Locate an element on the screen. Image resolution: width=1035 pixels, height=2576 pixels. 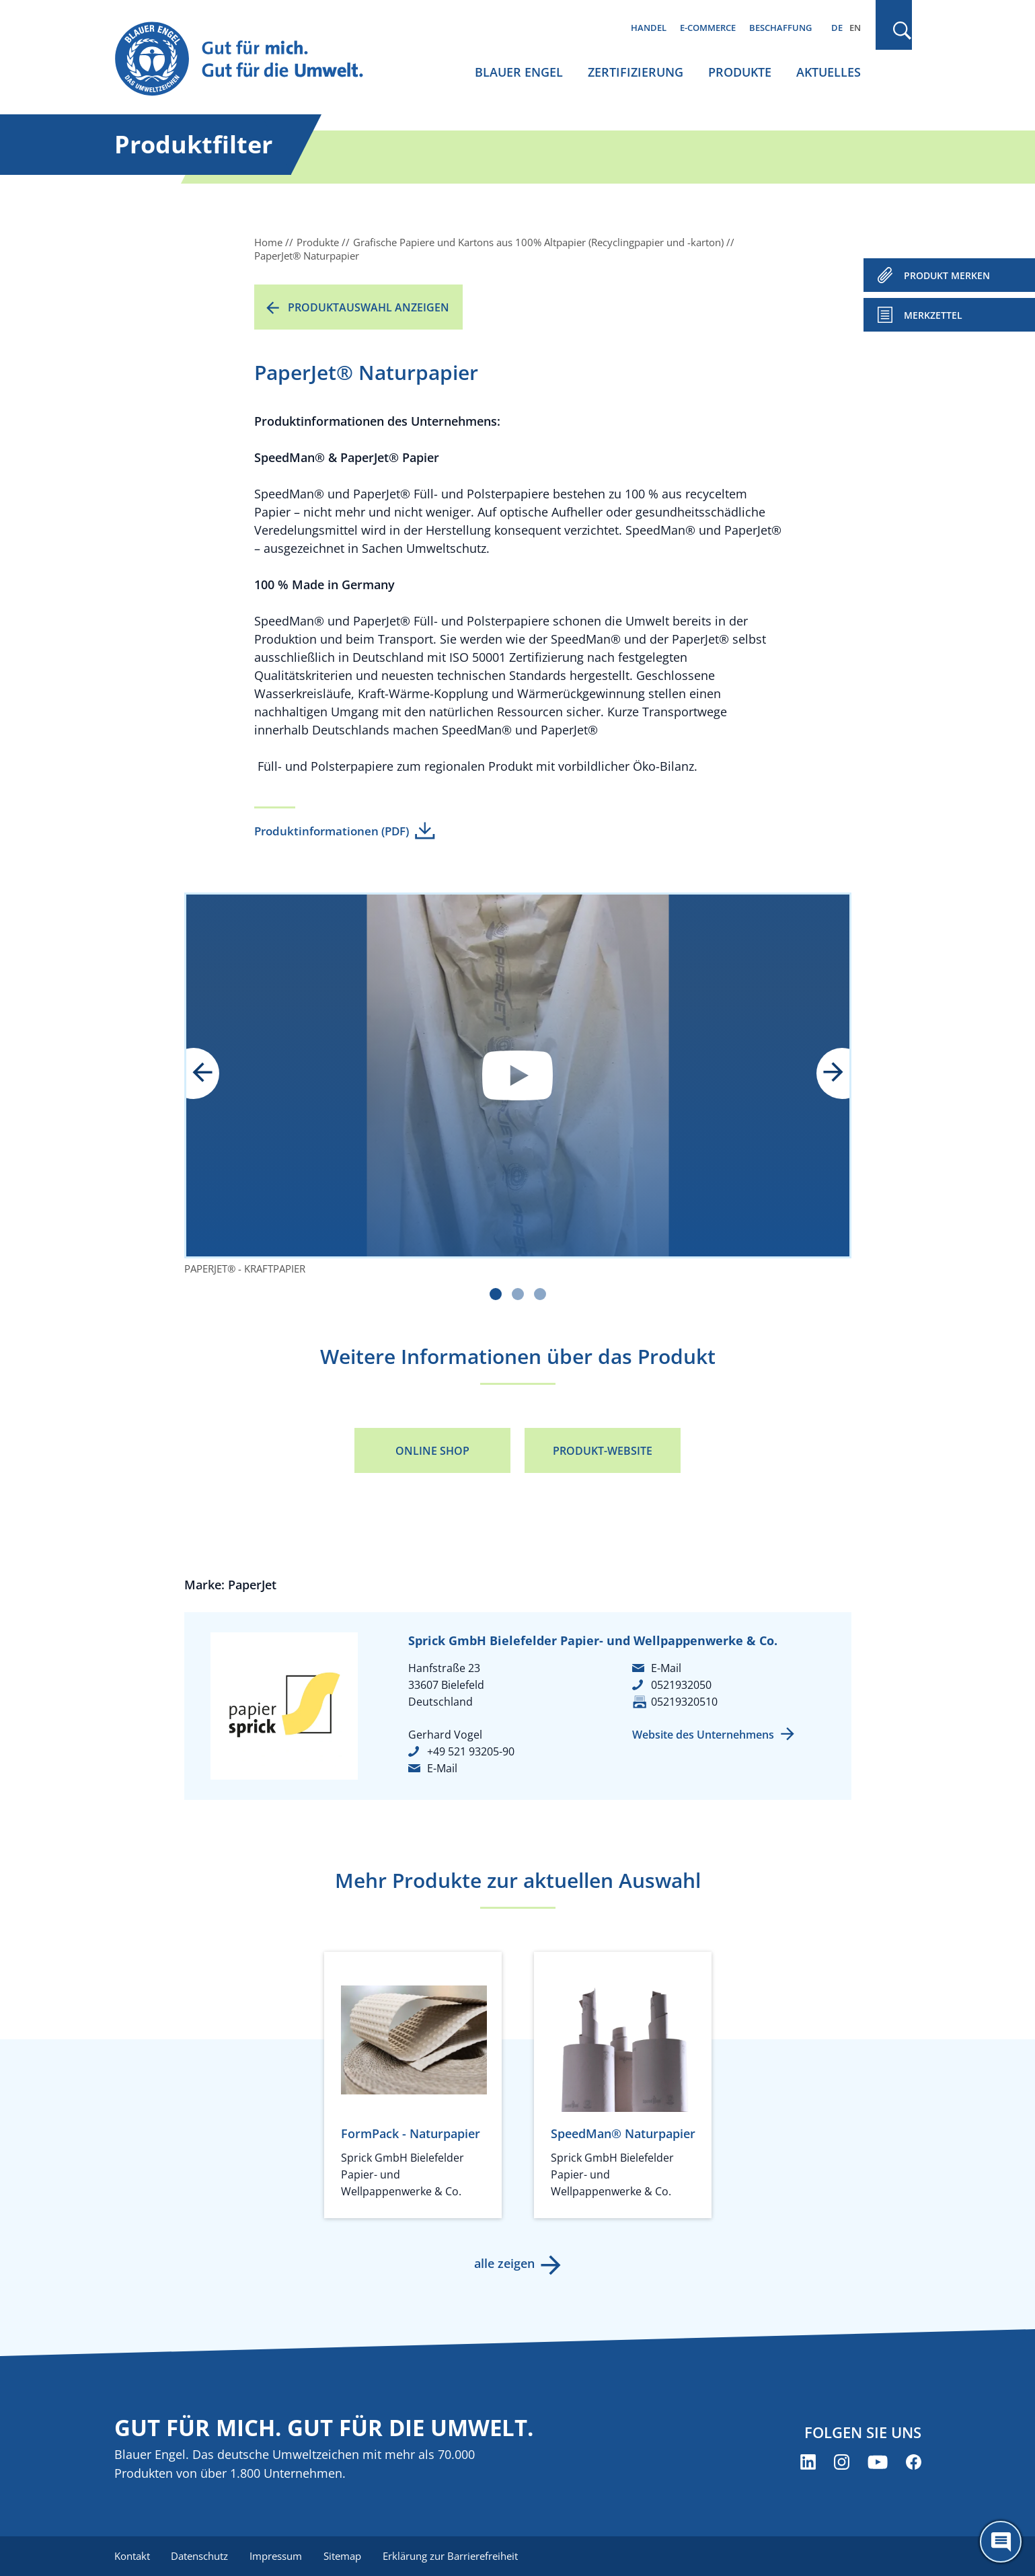
Merkzettel is located at coordinates (933, 315).